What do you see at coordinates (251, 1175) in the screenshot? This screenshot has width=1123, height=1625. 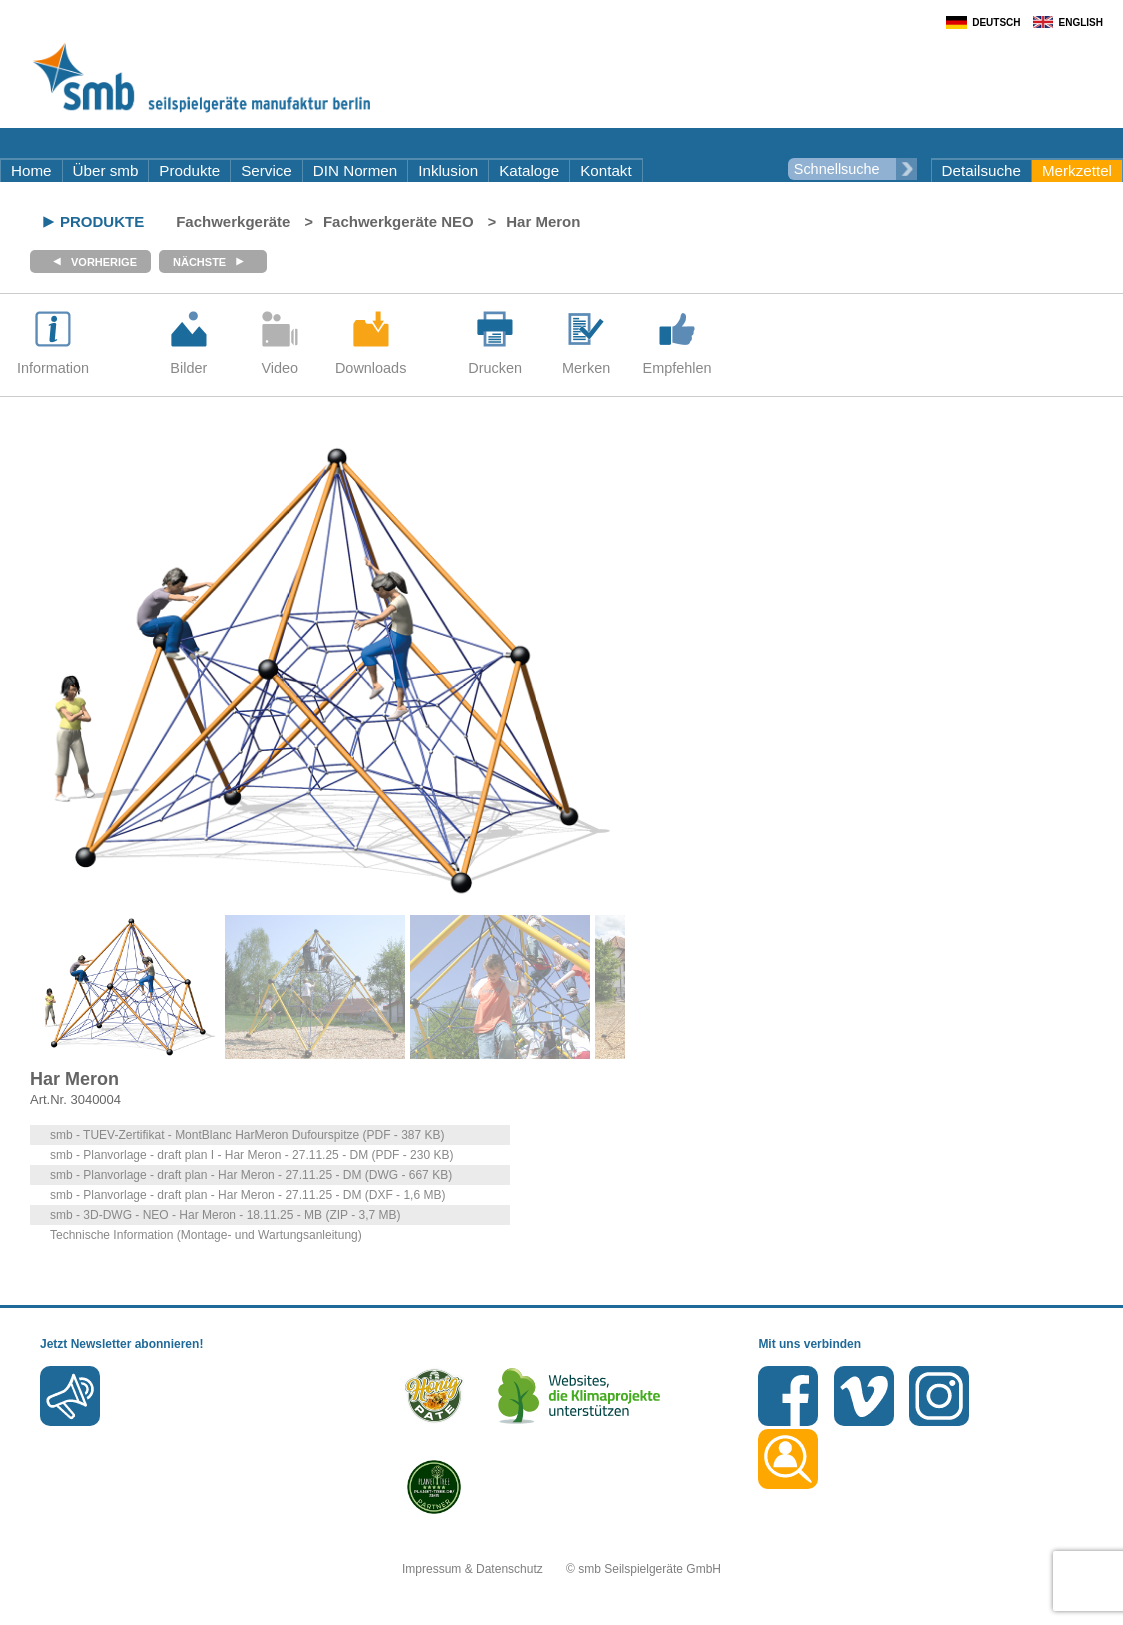 I see `smb - Planvorlage - draft plan - Har Meron - 27.11.25 - DM (DWG - 667 KB)` at bounding box center [251, 1175].